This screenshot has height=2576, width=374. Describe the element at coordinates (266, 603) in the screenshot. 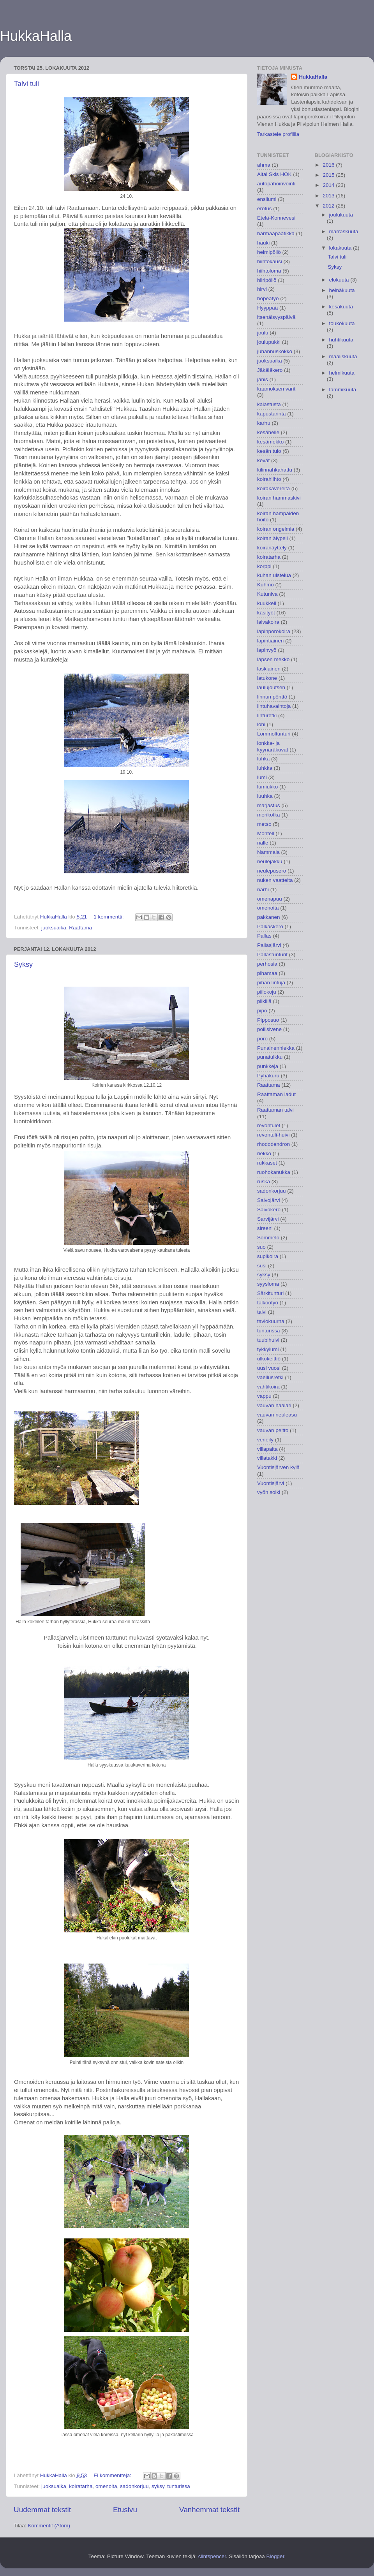

I see `kuukkeli` at that location.